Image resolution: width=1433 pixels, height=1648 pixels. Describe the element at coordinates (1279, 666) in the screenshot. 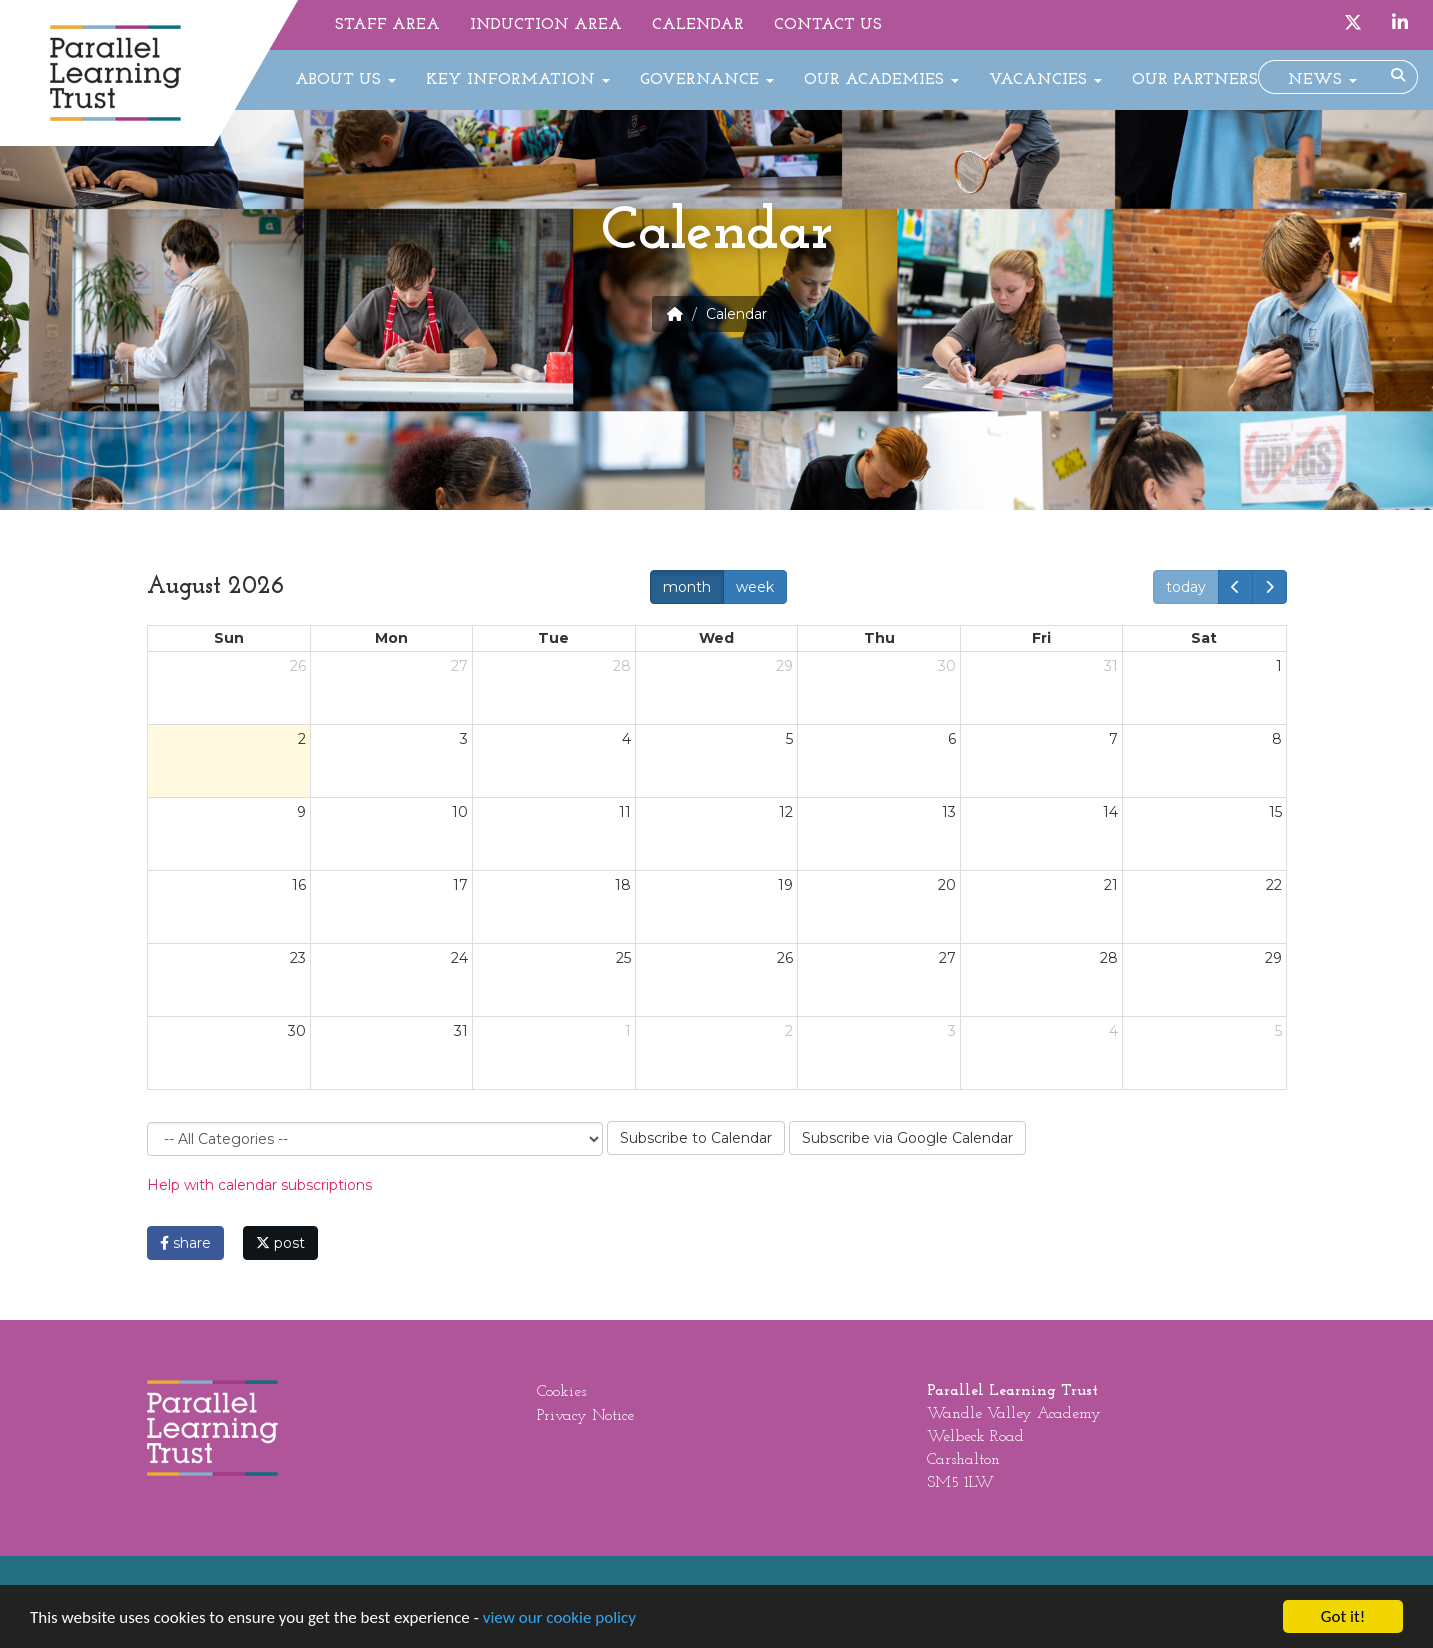

I see `1 [August 1, 2026]` at that location.